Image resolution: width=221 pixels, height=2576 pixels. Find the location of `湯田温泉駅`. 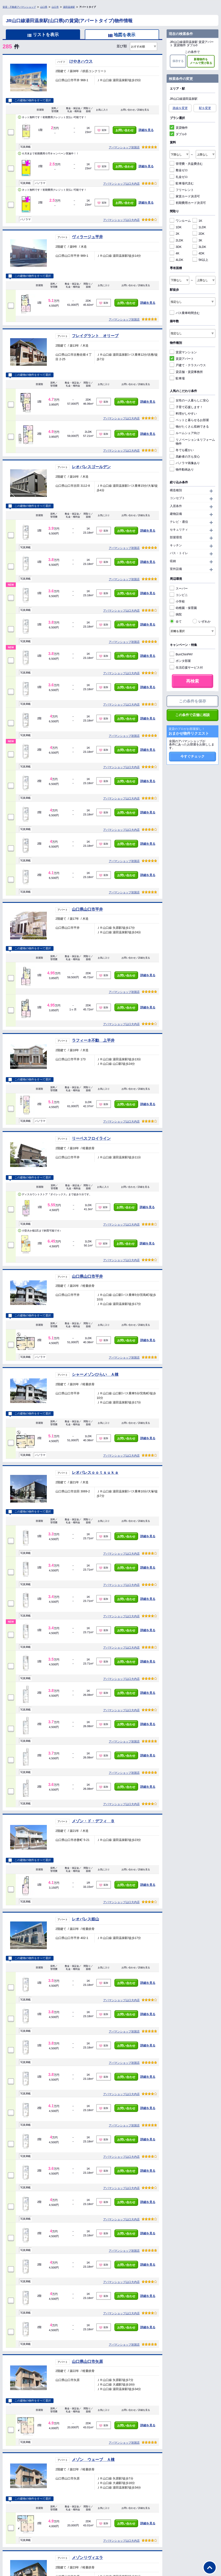

湯田温泉駅 is located at coordinates (69, 7).